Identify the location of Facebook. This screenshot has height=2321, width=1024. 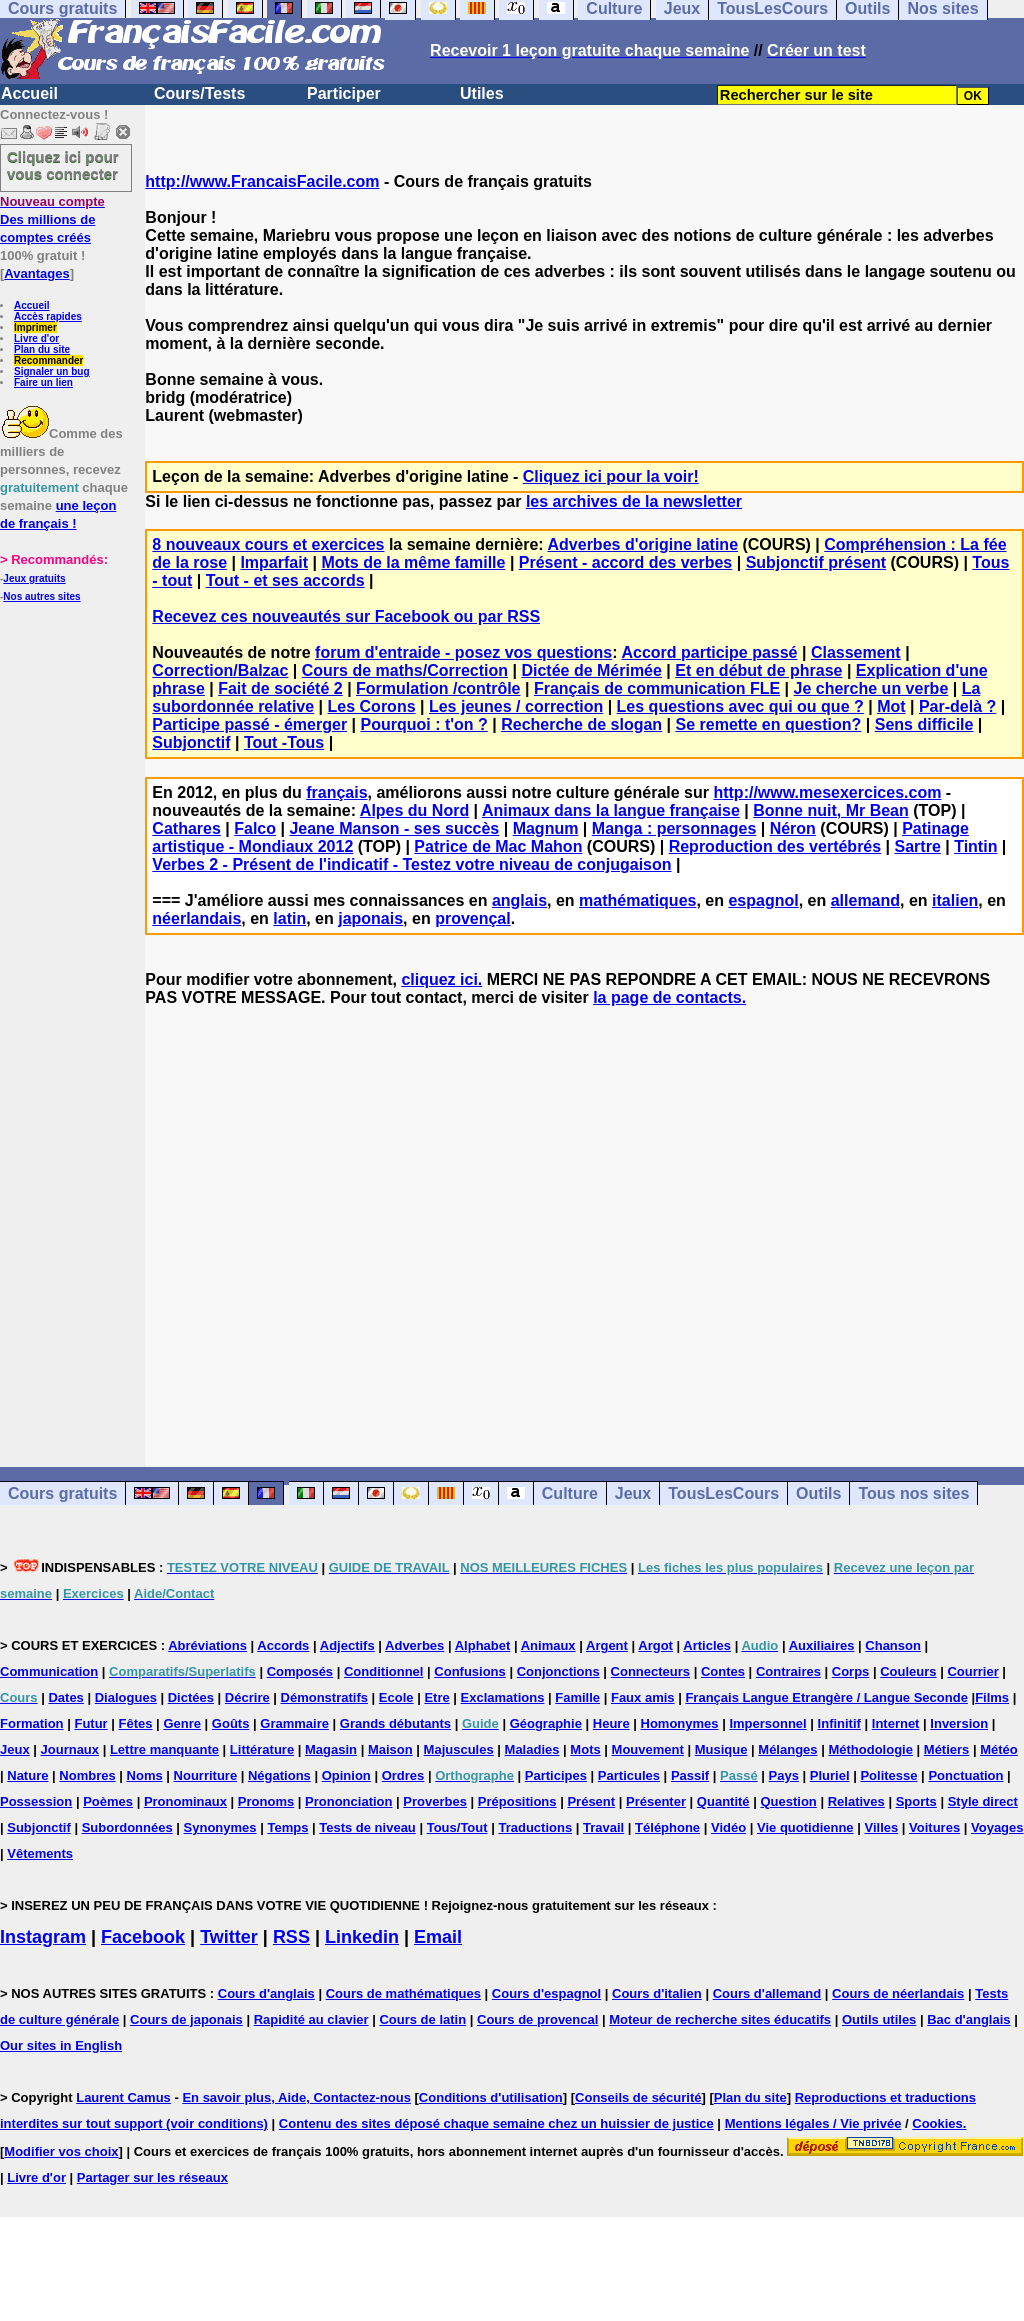
(143, 1937).